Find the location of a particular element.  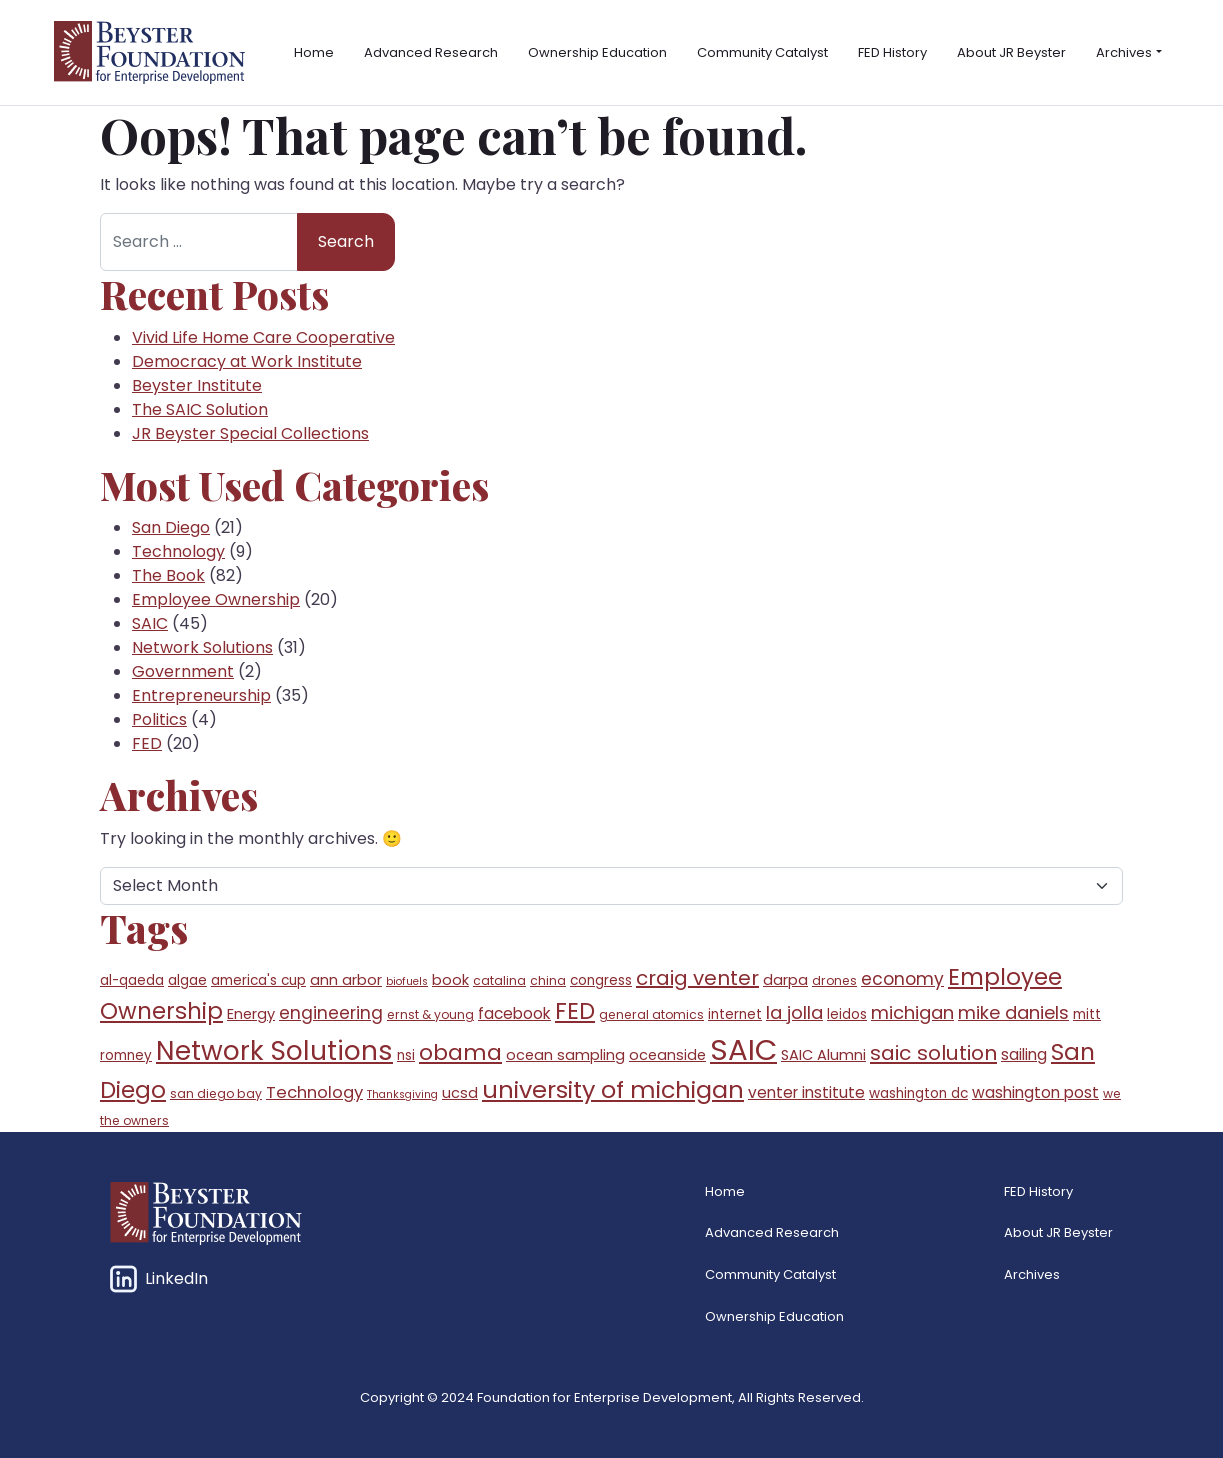

Energy [Energy (7 items)] is located at coordinates (251, 1014).